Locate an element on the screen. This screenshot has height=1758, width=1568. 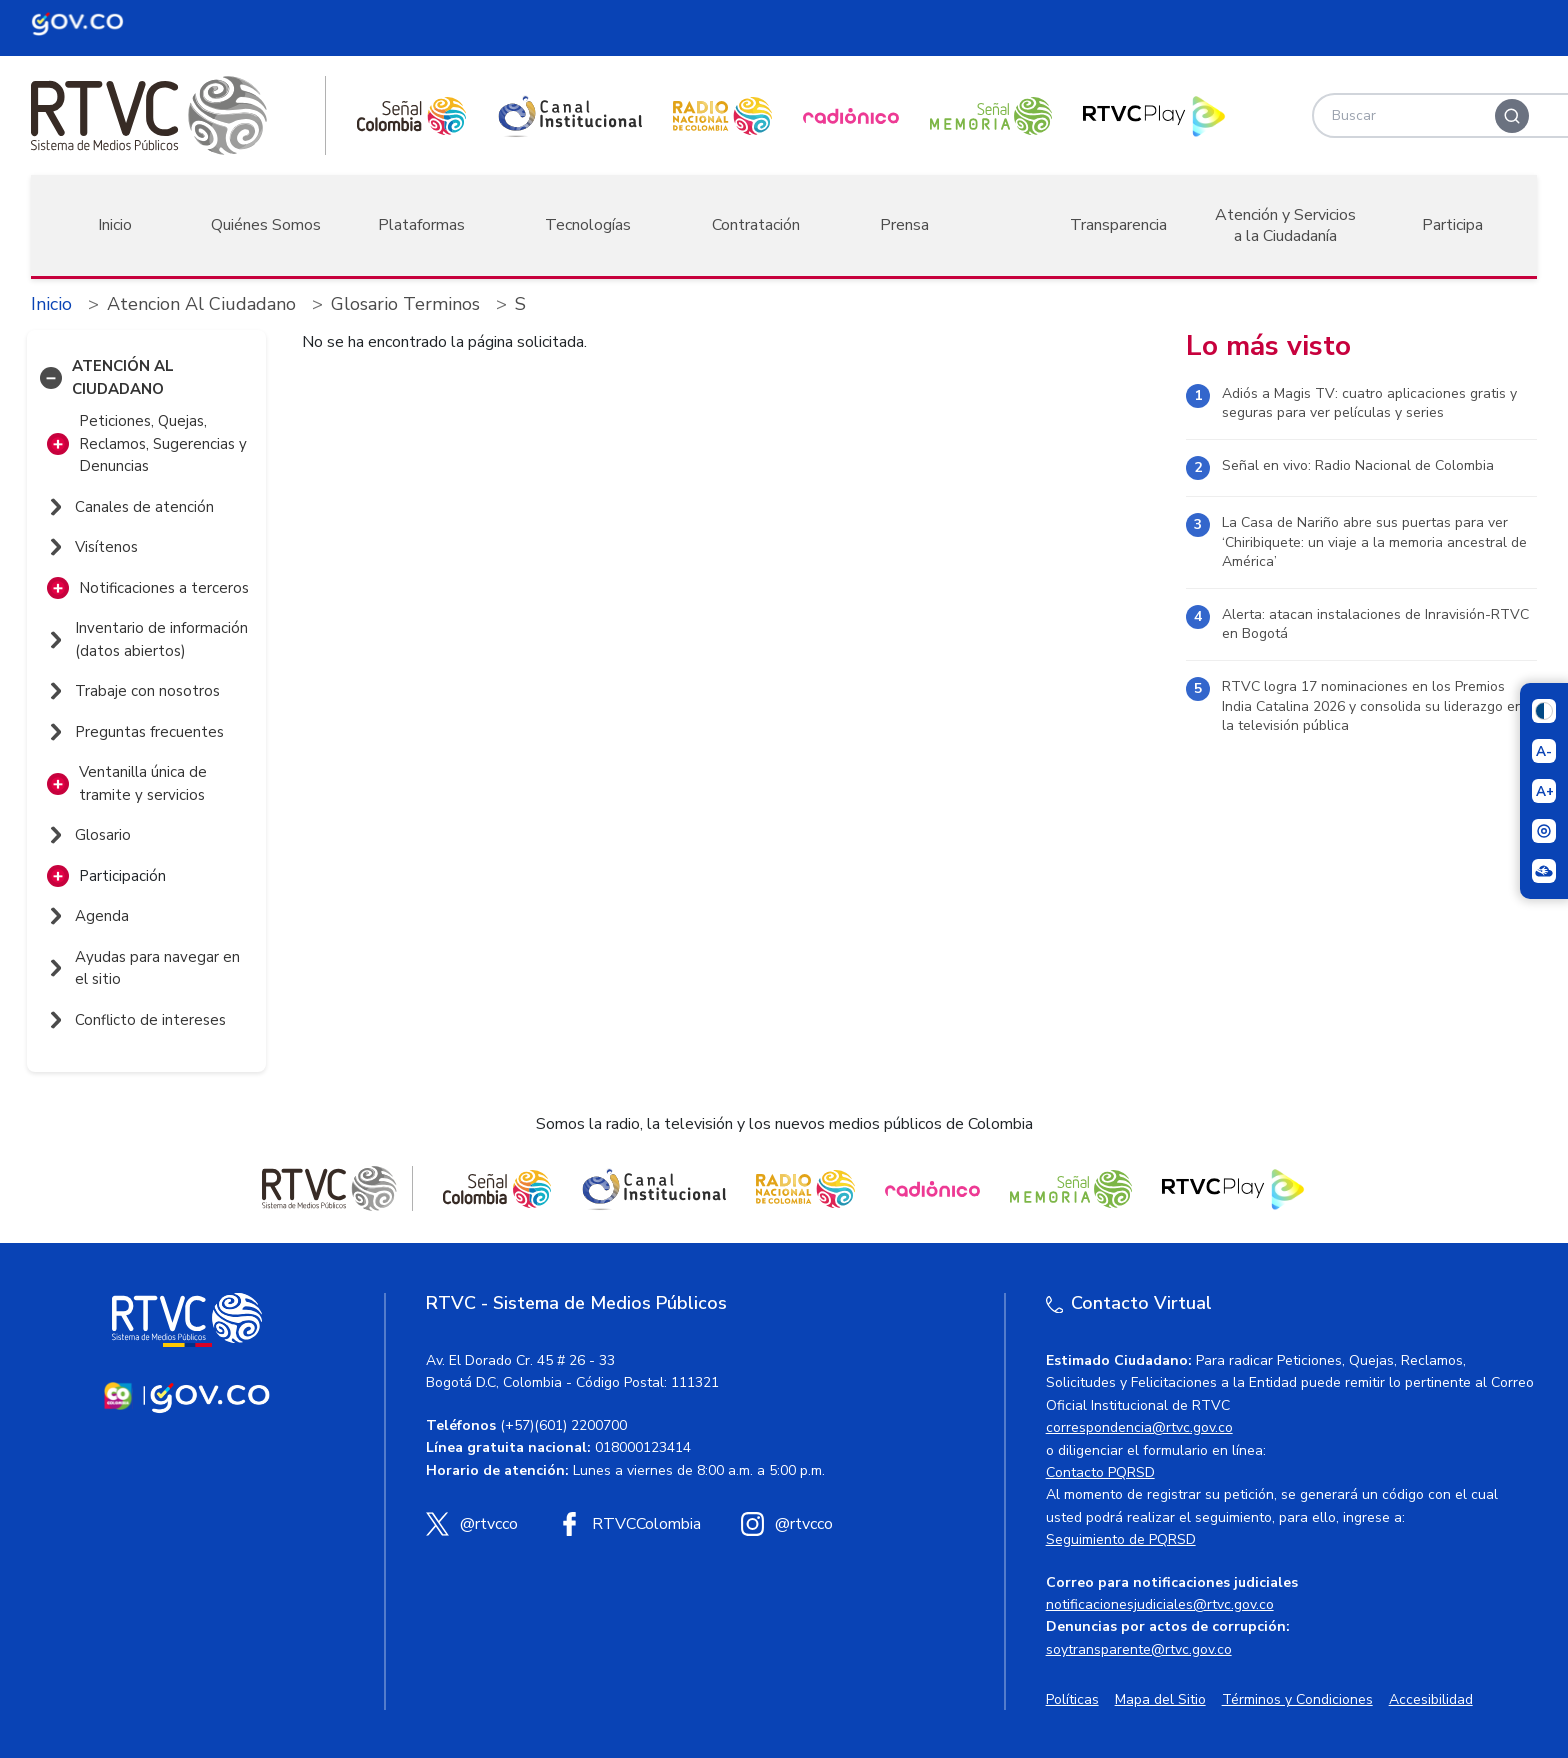
Términos y Condiciones is located at coordinates (1297, 1699).